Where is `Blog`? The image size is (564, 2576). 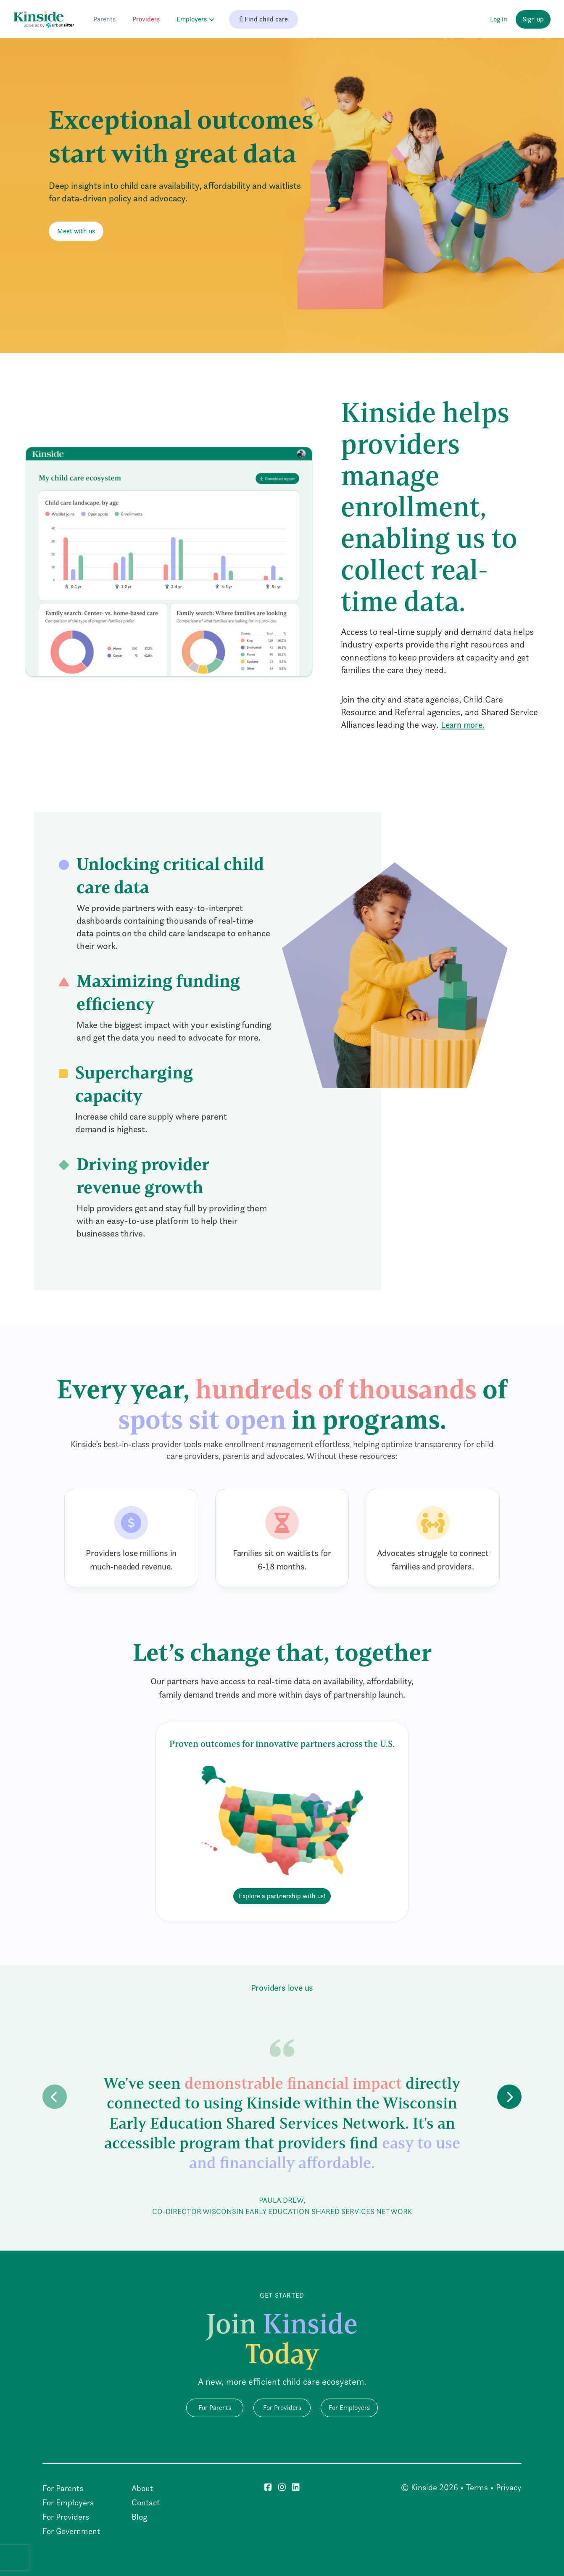 Blog is located at coordinates (139, 2516).